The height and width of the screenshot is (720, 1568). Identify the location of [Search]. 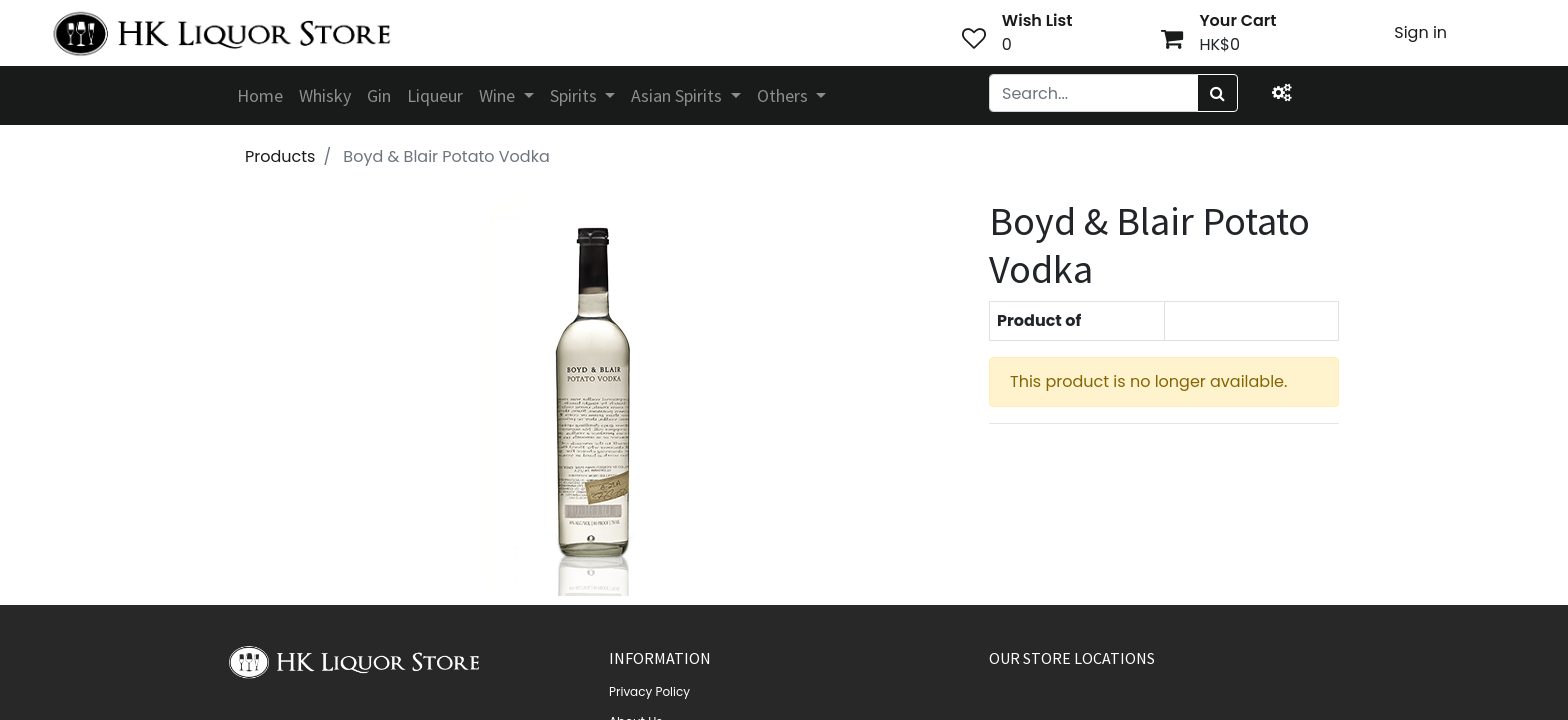
(1217, 93).